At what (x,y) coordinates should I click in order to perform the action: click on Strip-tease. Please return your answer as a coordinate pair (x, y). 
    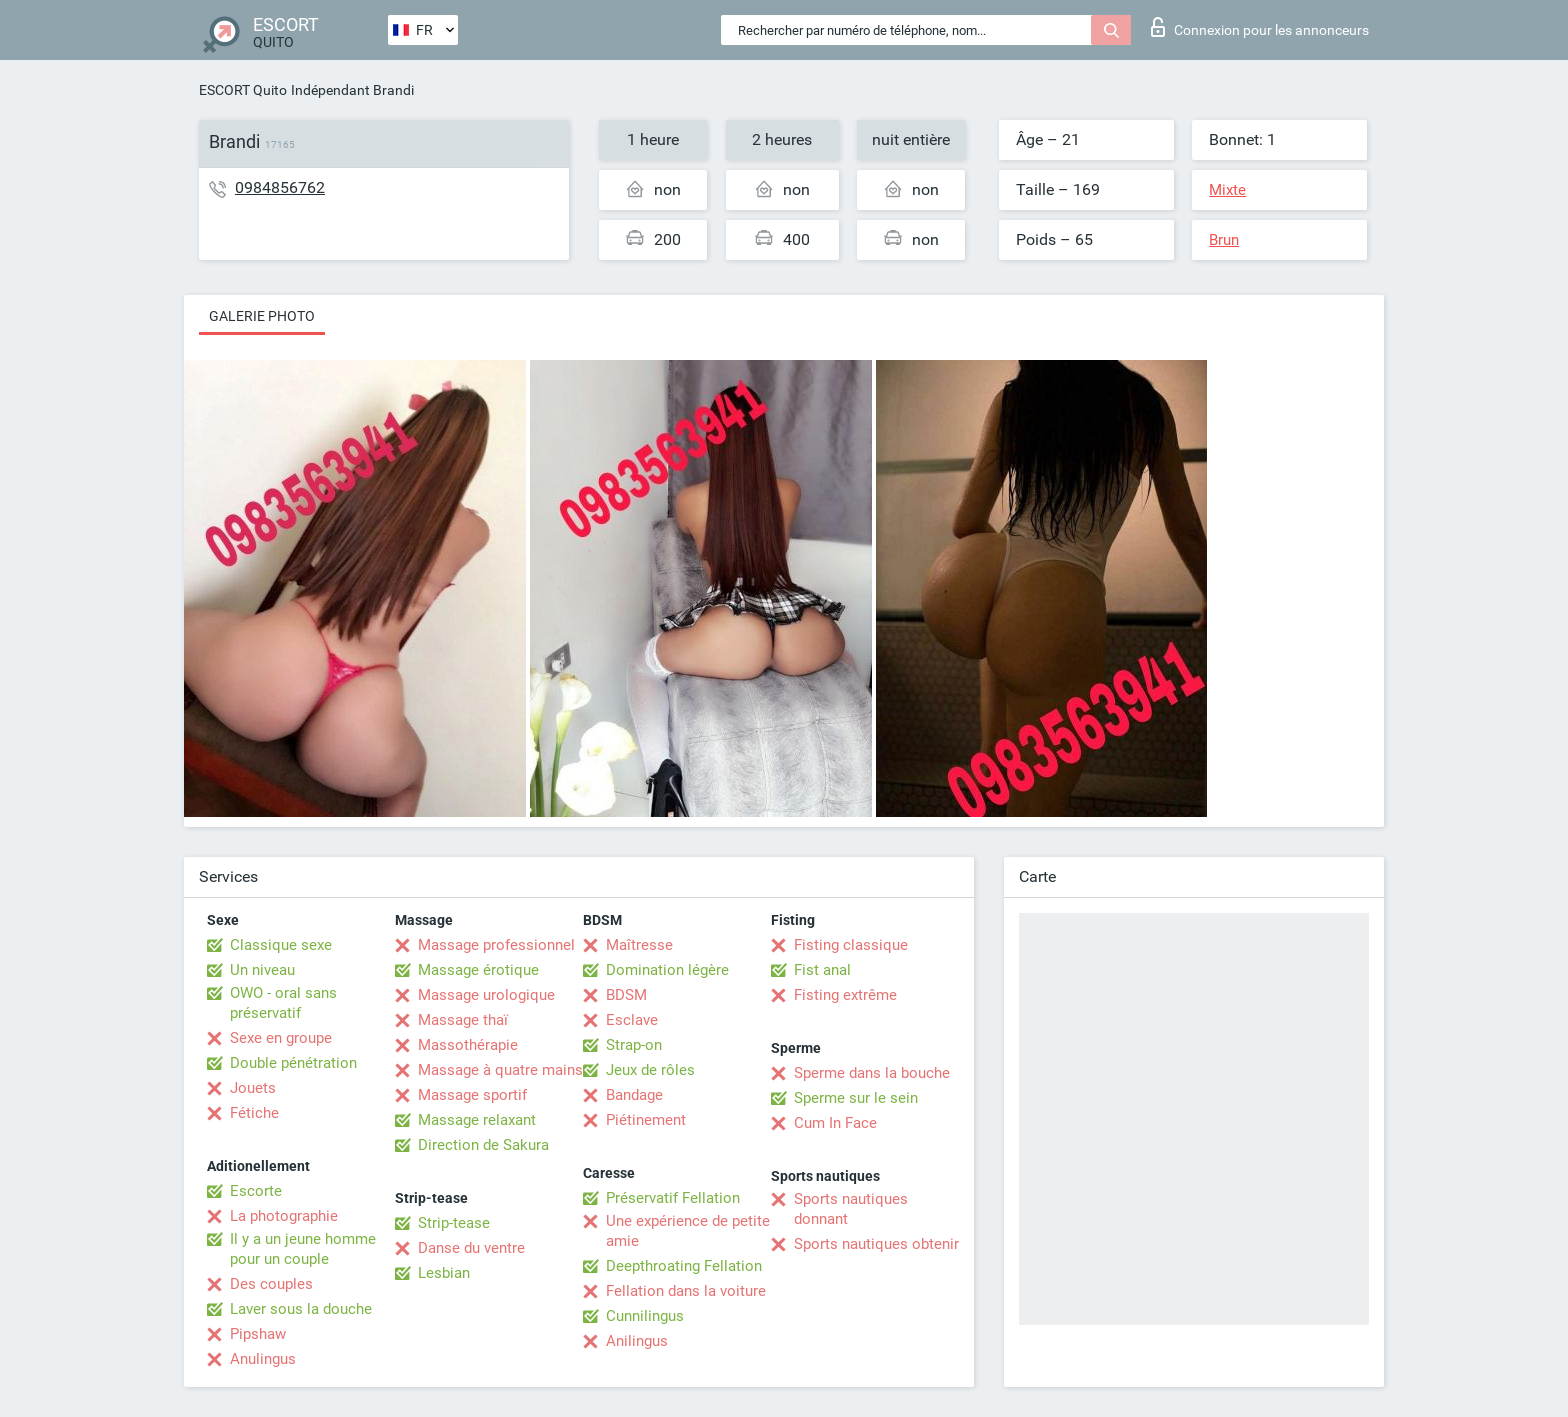
    Looking at the image, I should click on (454, 1223).